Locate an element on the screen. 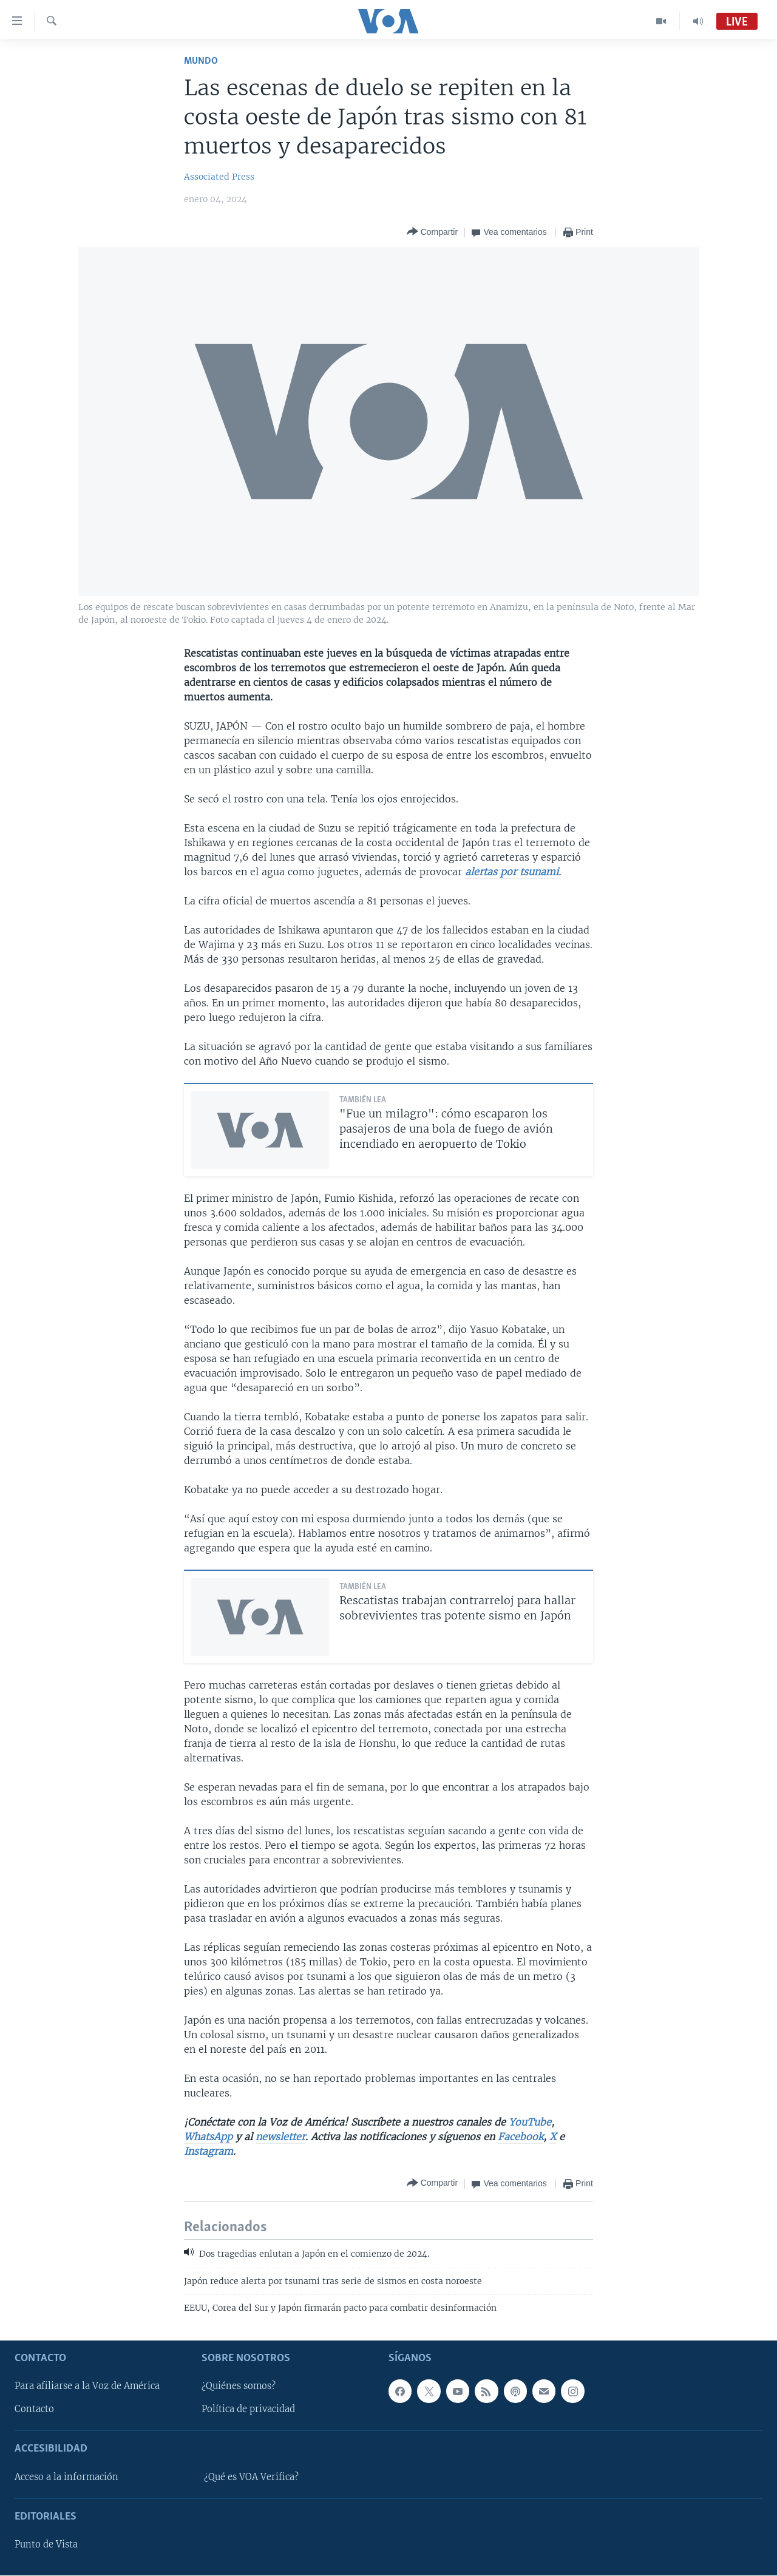 Image resolution: width=777 pixels, height=2576 pixels. [Button] is located at coordinates (432, 232).